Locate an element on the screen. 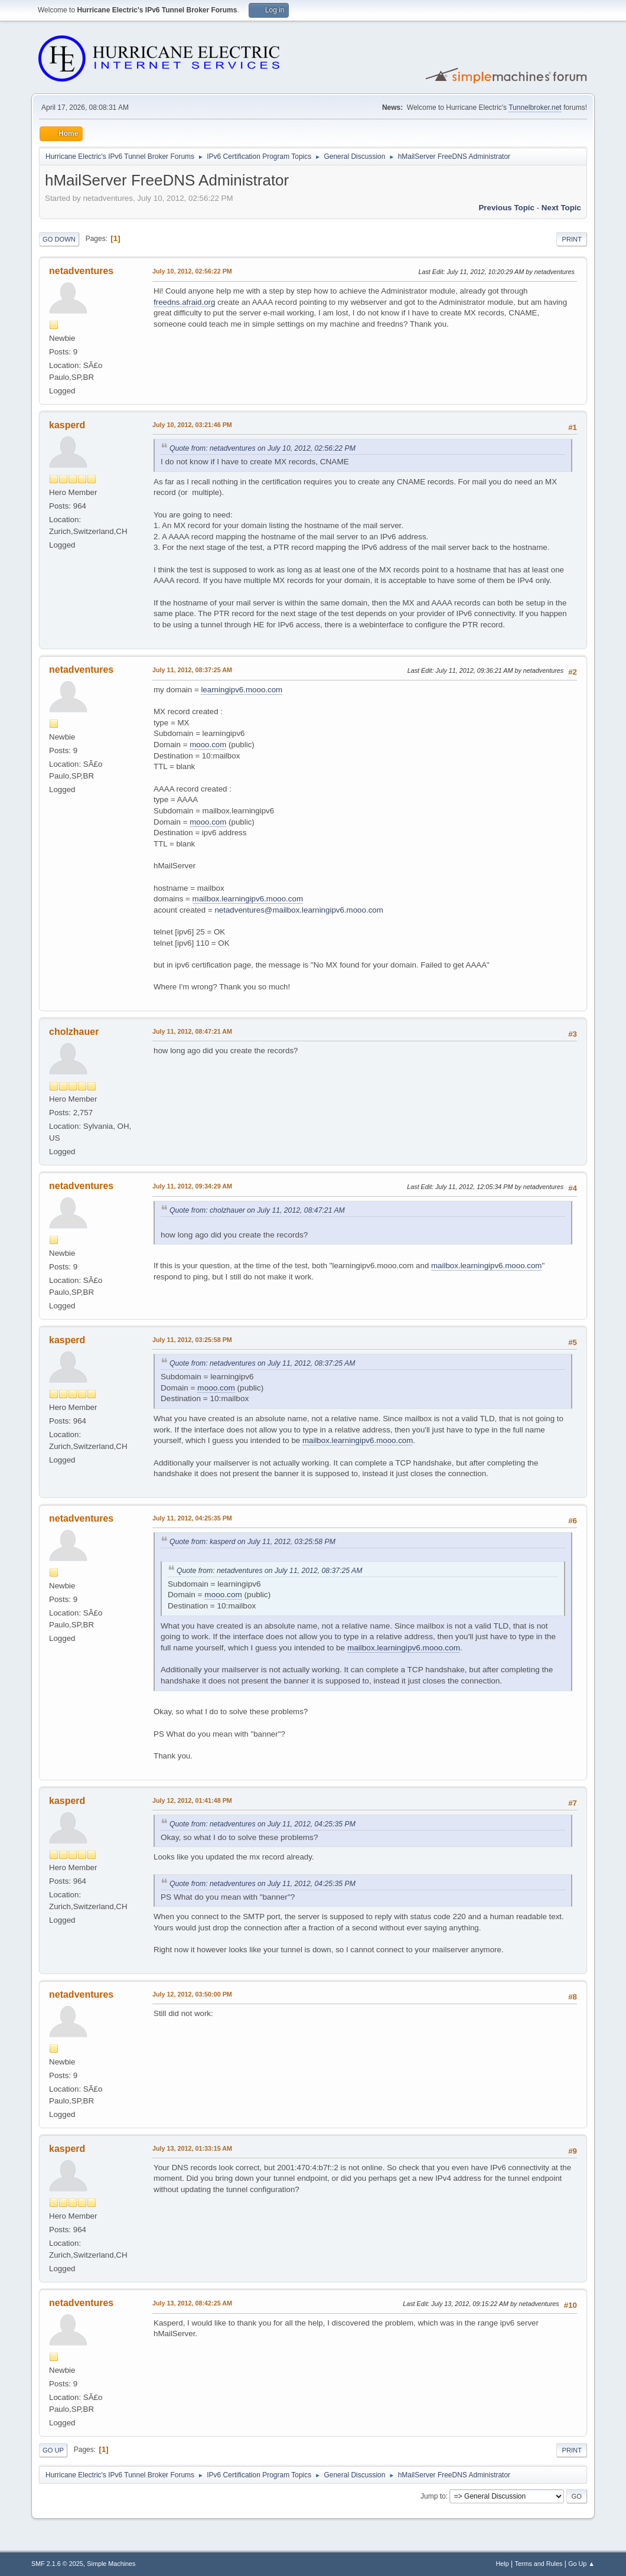 The height and width of the screenshot is (2576, 626). Quote from: kasperd on July 11, 2012, 03:25:58 PM is located at coordinates (252, 1542).